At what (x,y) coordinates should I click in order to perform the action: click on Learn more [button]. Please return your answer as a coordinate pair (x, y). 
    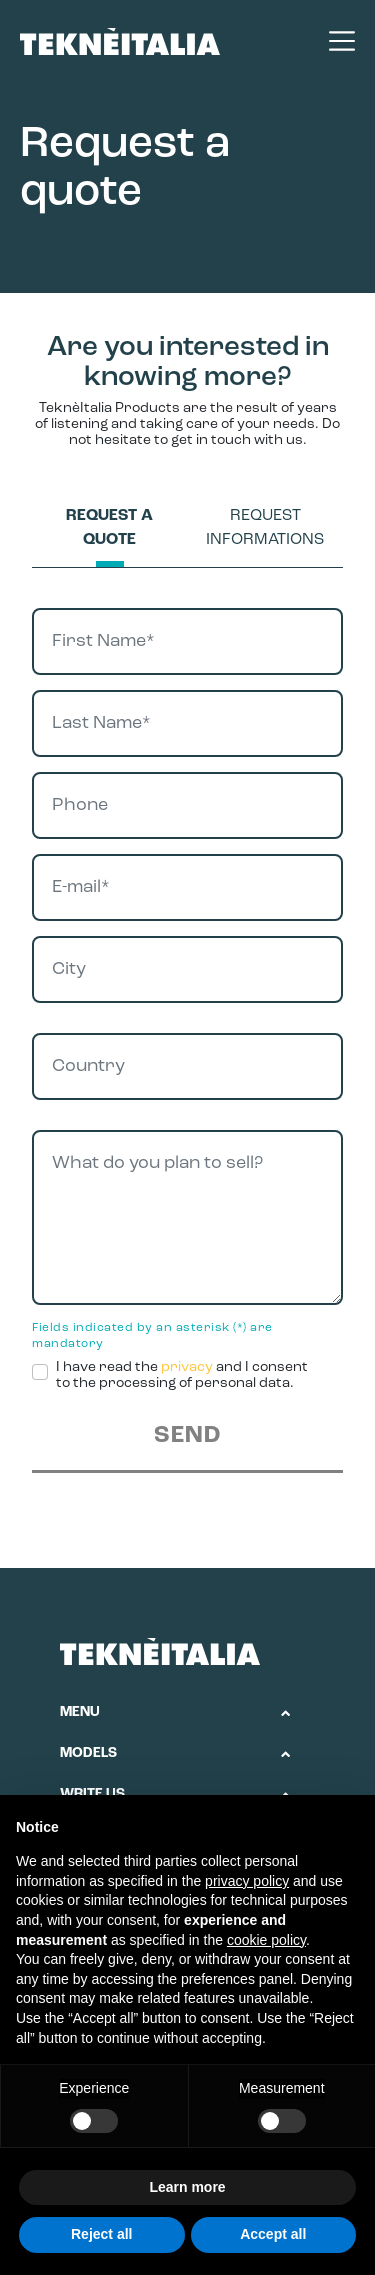
    Looking at the image, I should click on (187, 2187).